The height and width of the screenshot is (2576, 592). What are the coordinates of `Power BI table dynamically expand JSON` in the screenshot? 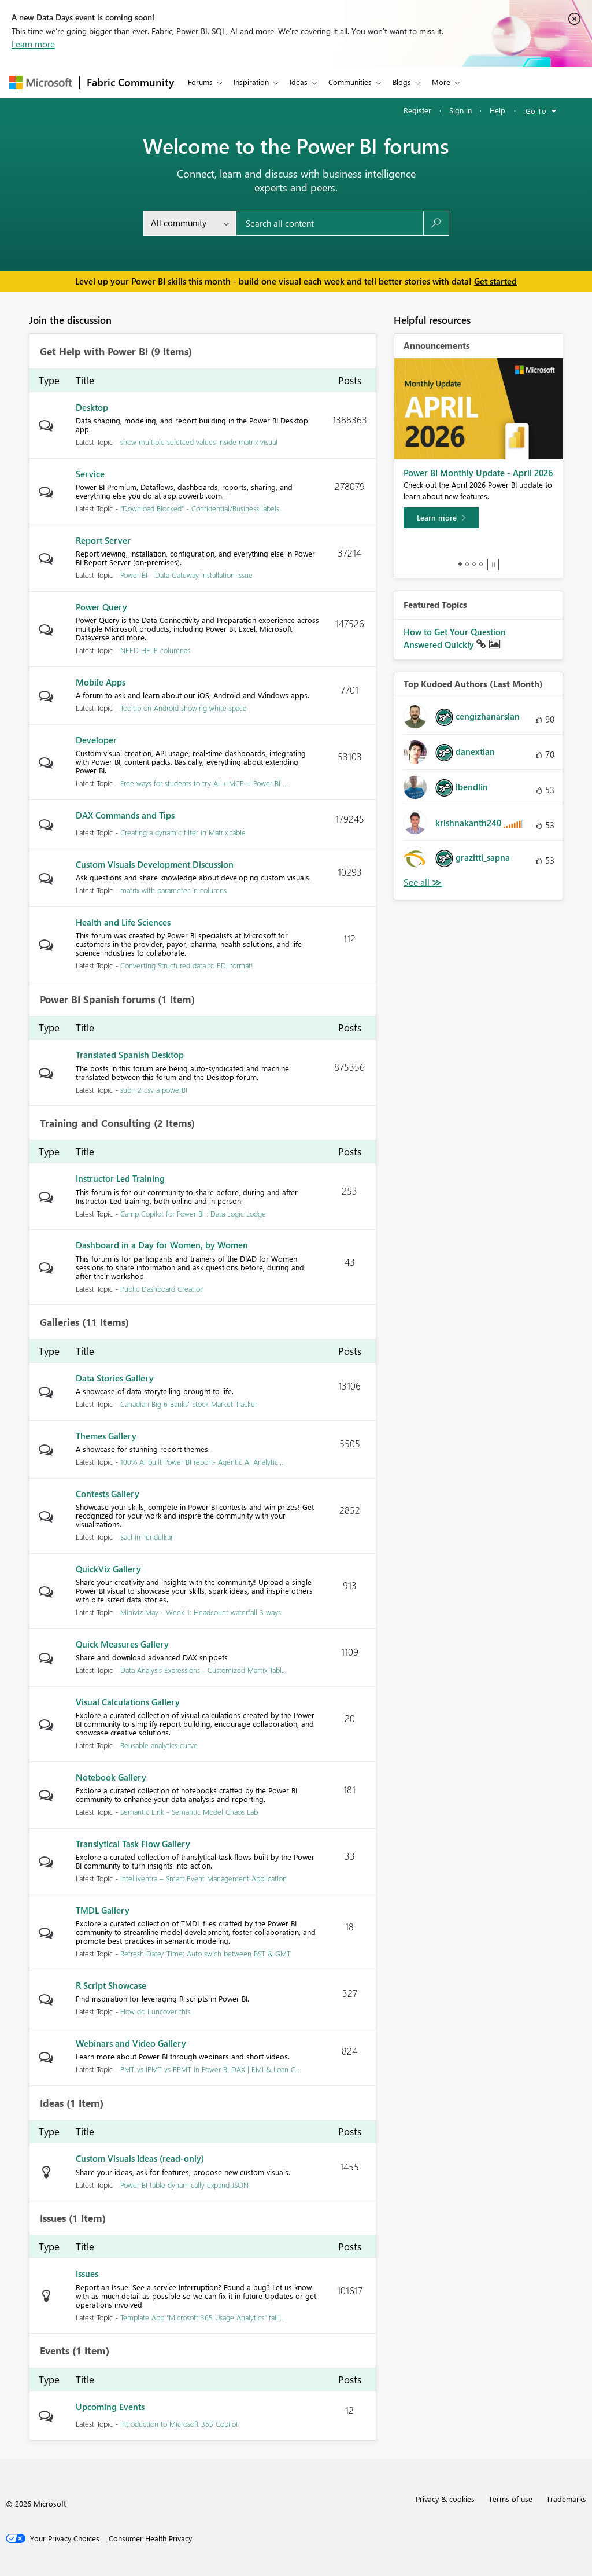 It's located at (184, 2185).